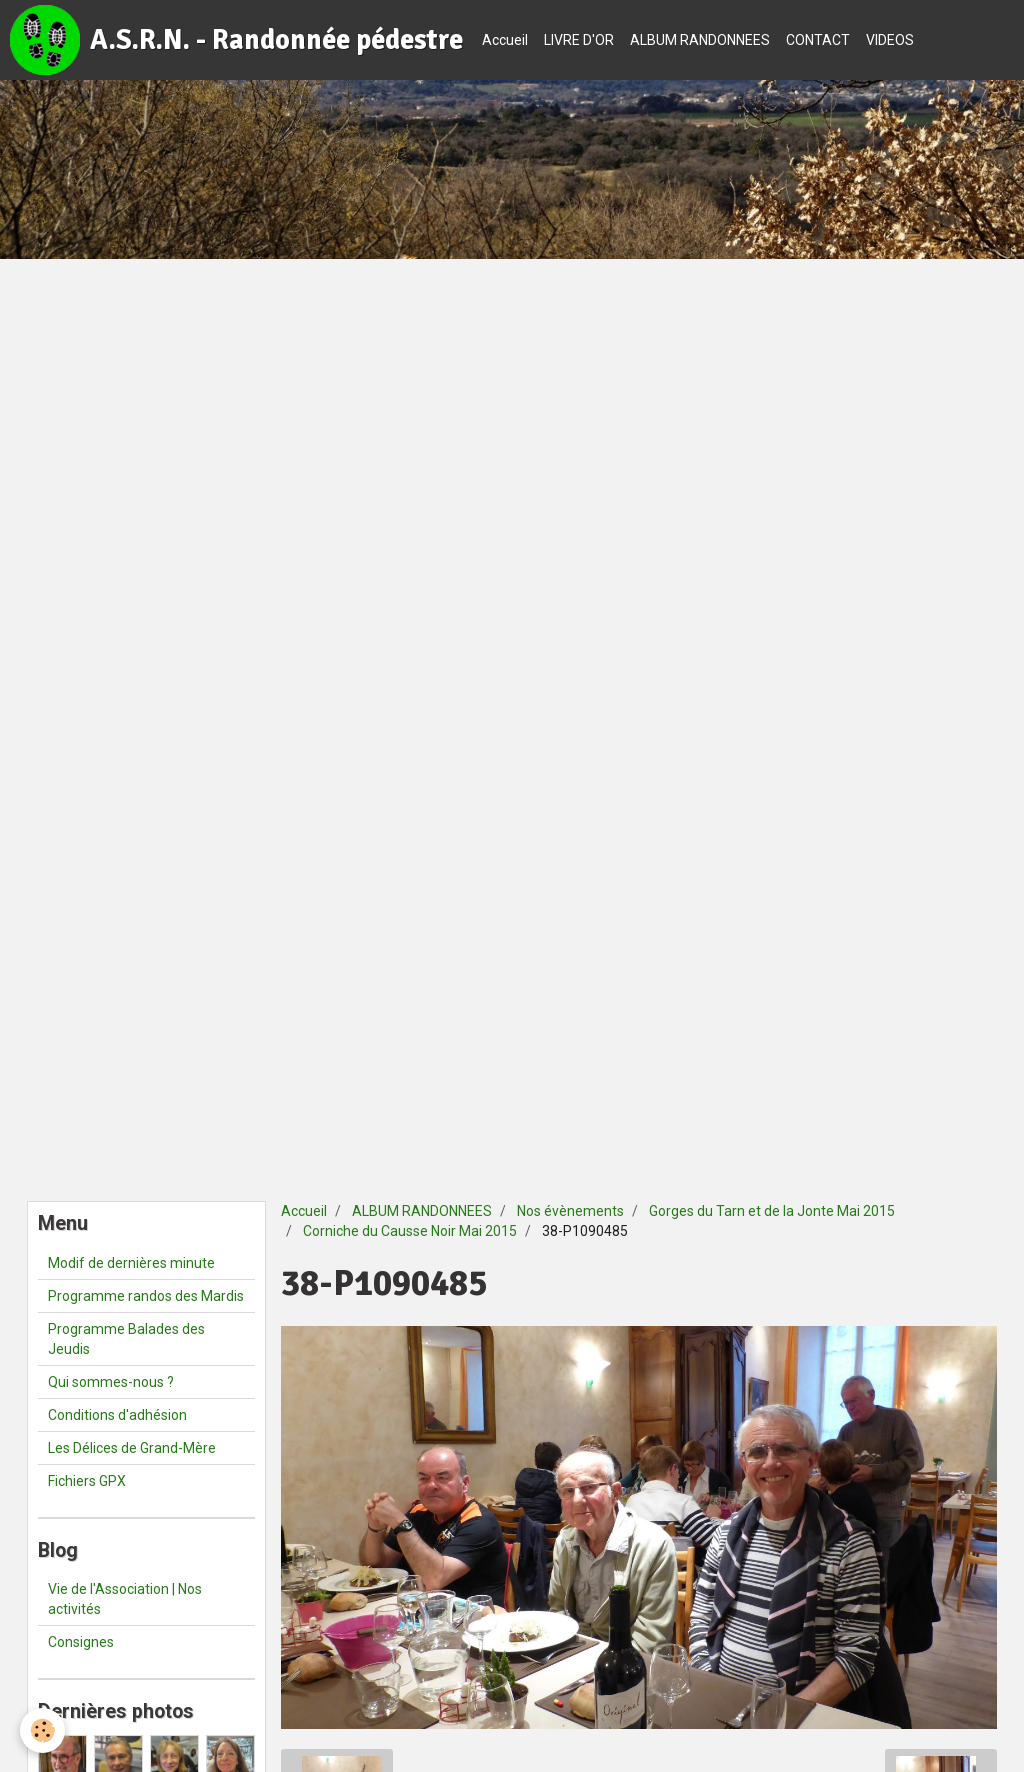 This screenshot has width=1024, height=1772. I want to click on LIVRE D'OR, so click(579, 40).